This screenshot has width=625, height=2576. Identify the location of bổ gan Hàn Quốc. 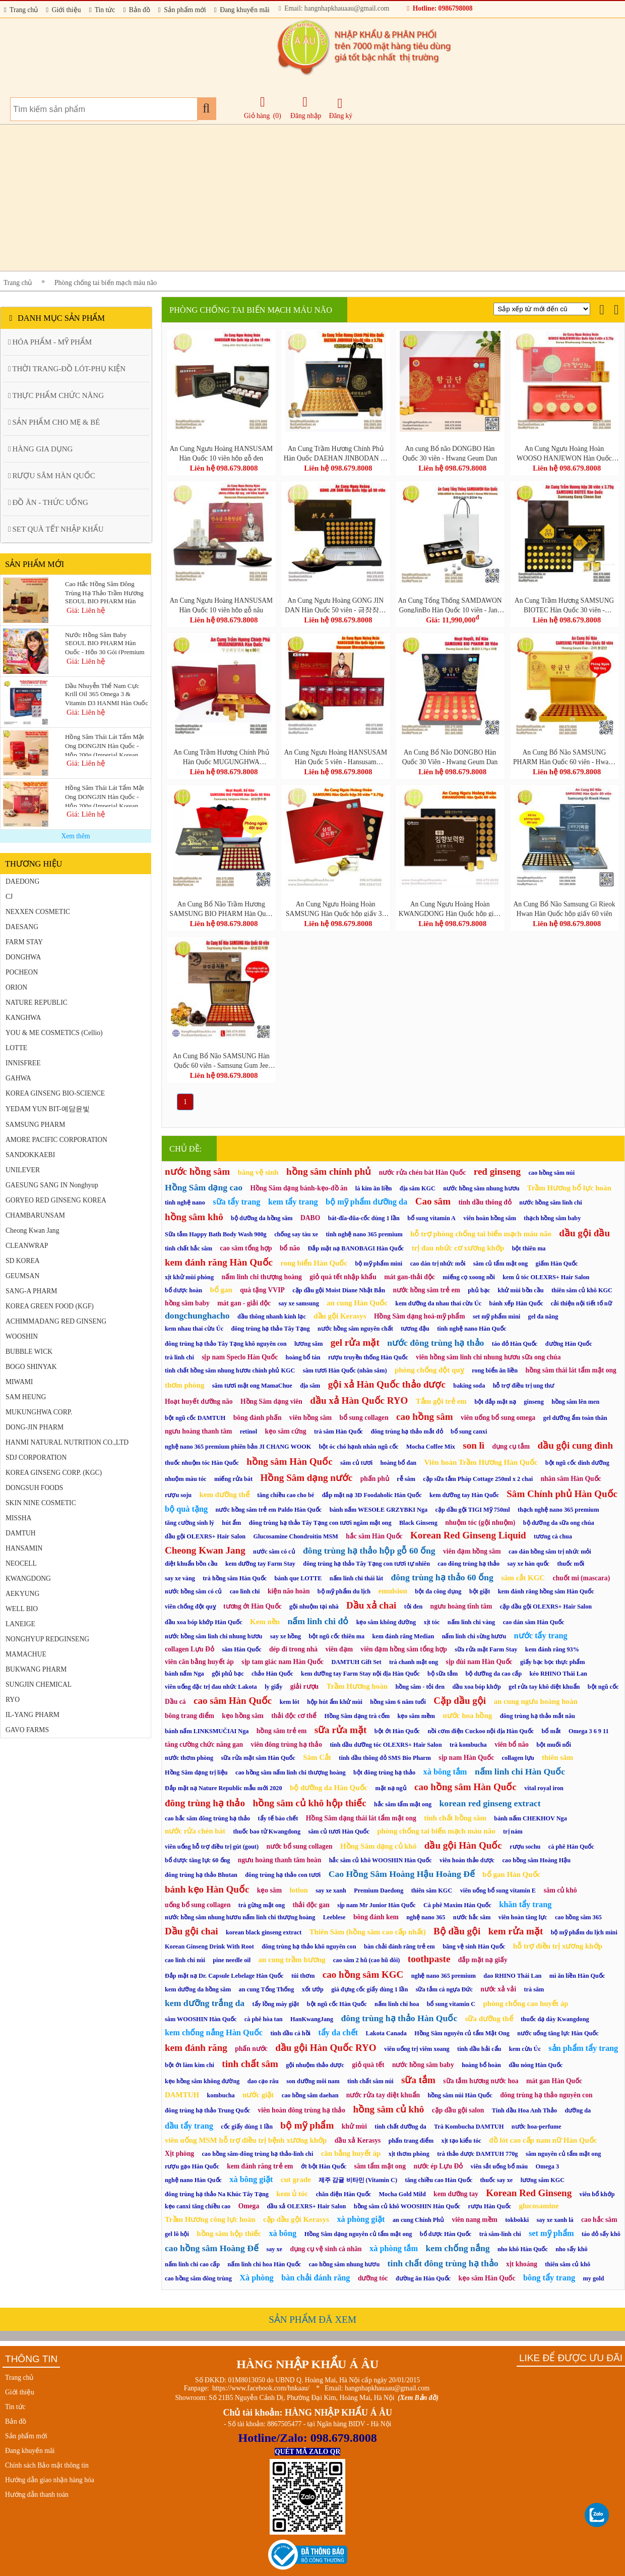
(511, 1874).